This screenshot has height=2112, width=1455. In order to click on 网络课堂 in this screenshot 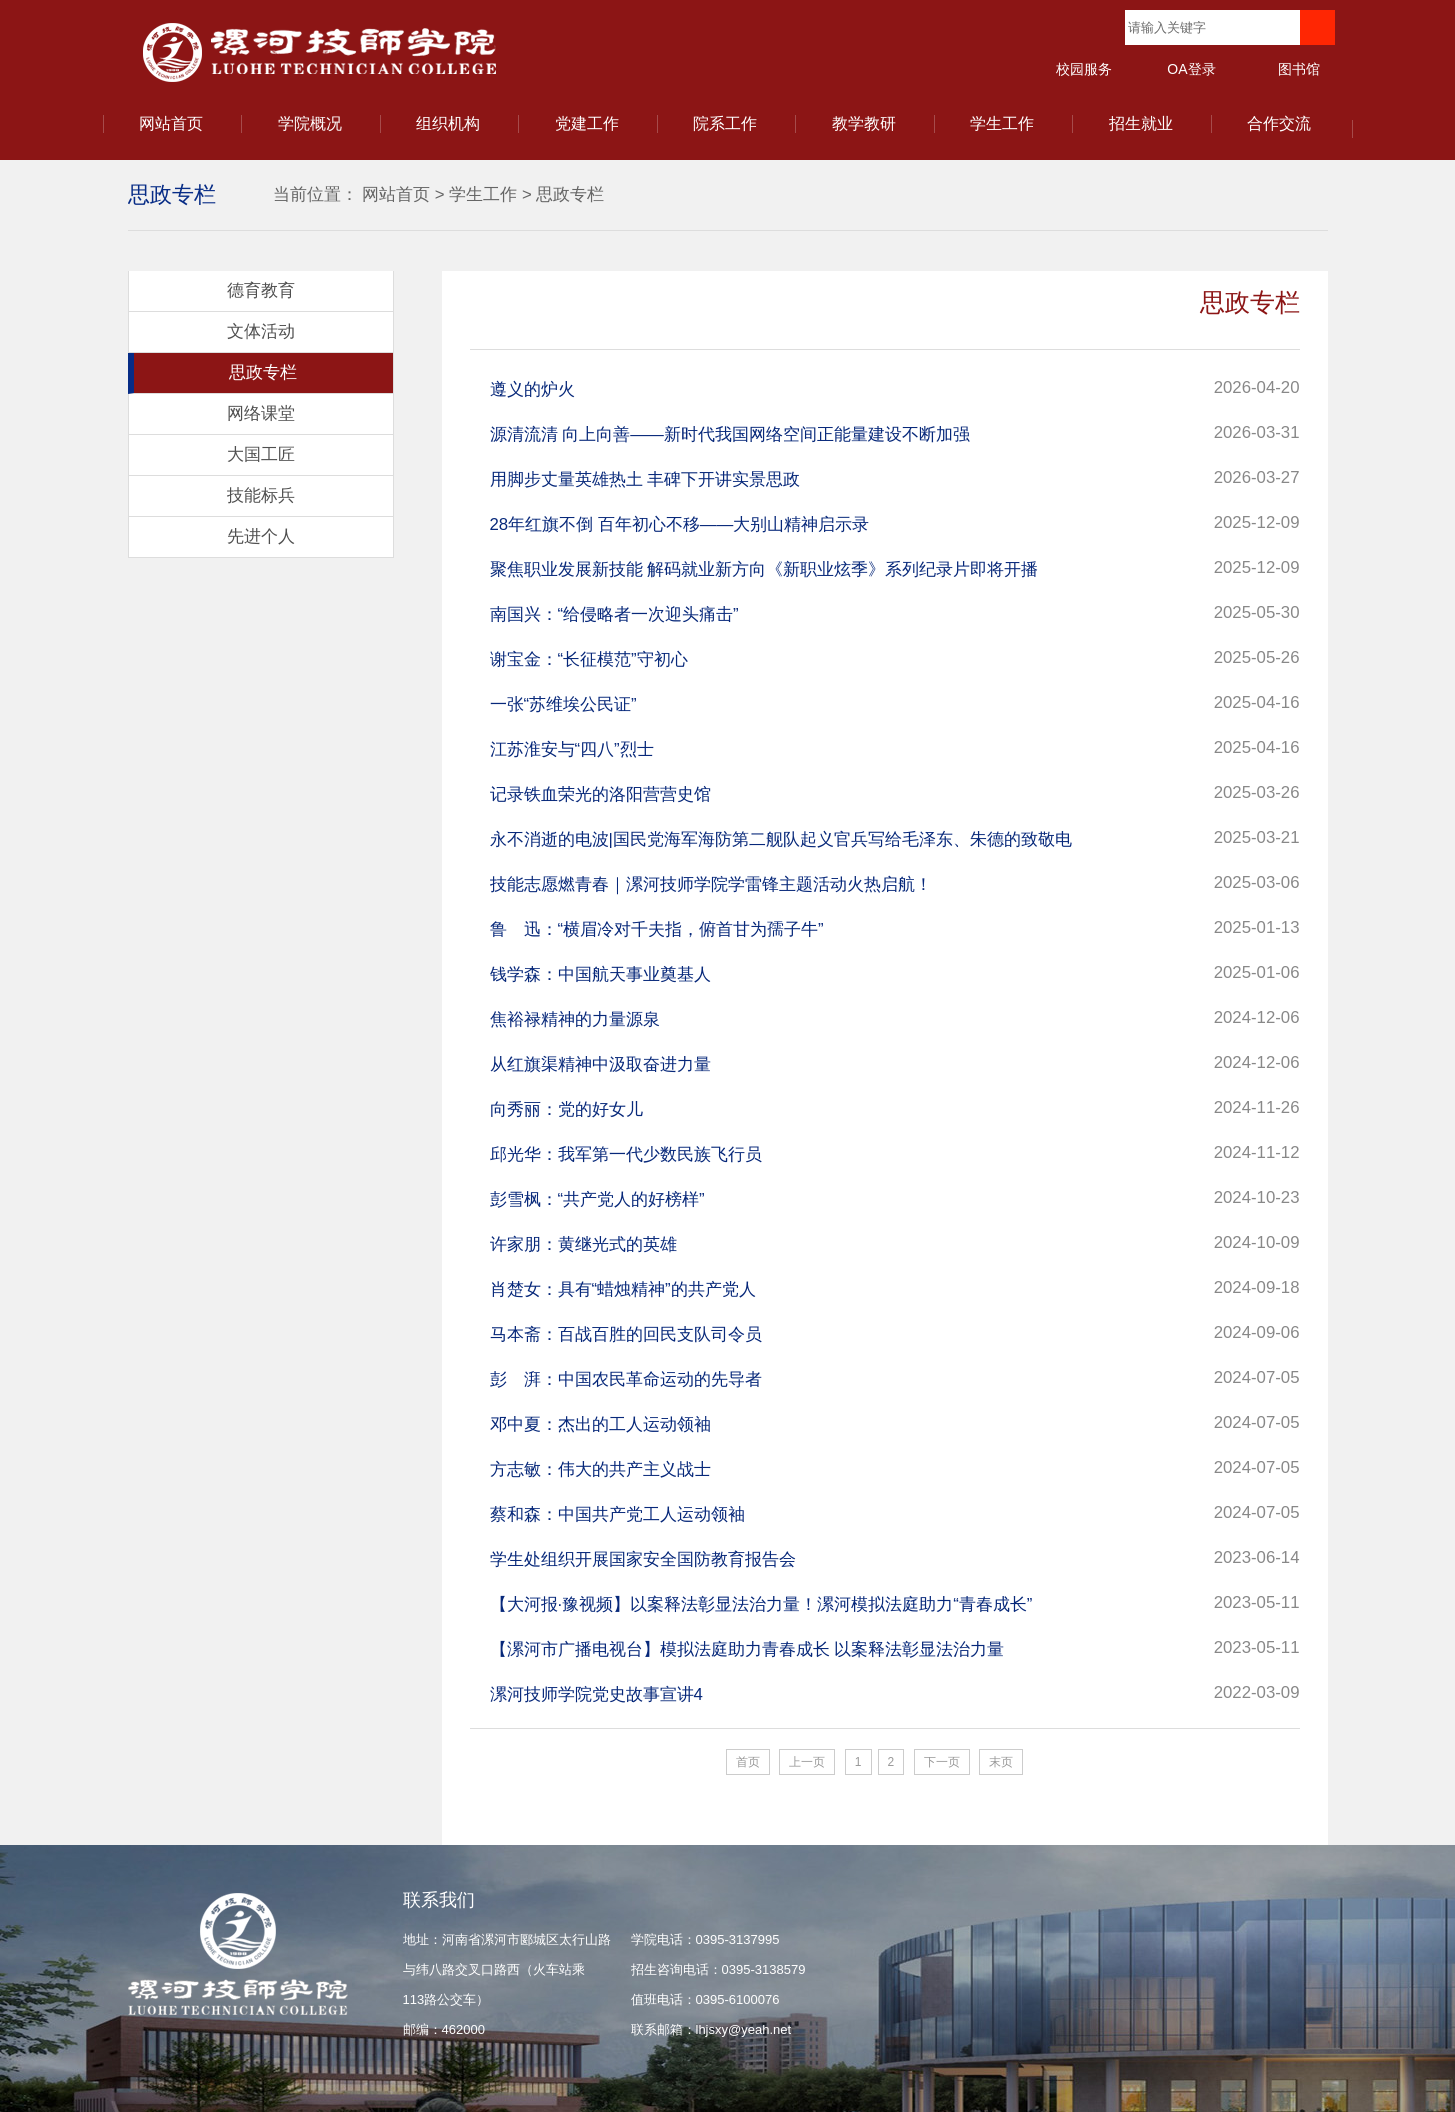, I will do `click(261, 413)`.